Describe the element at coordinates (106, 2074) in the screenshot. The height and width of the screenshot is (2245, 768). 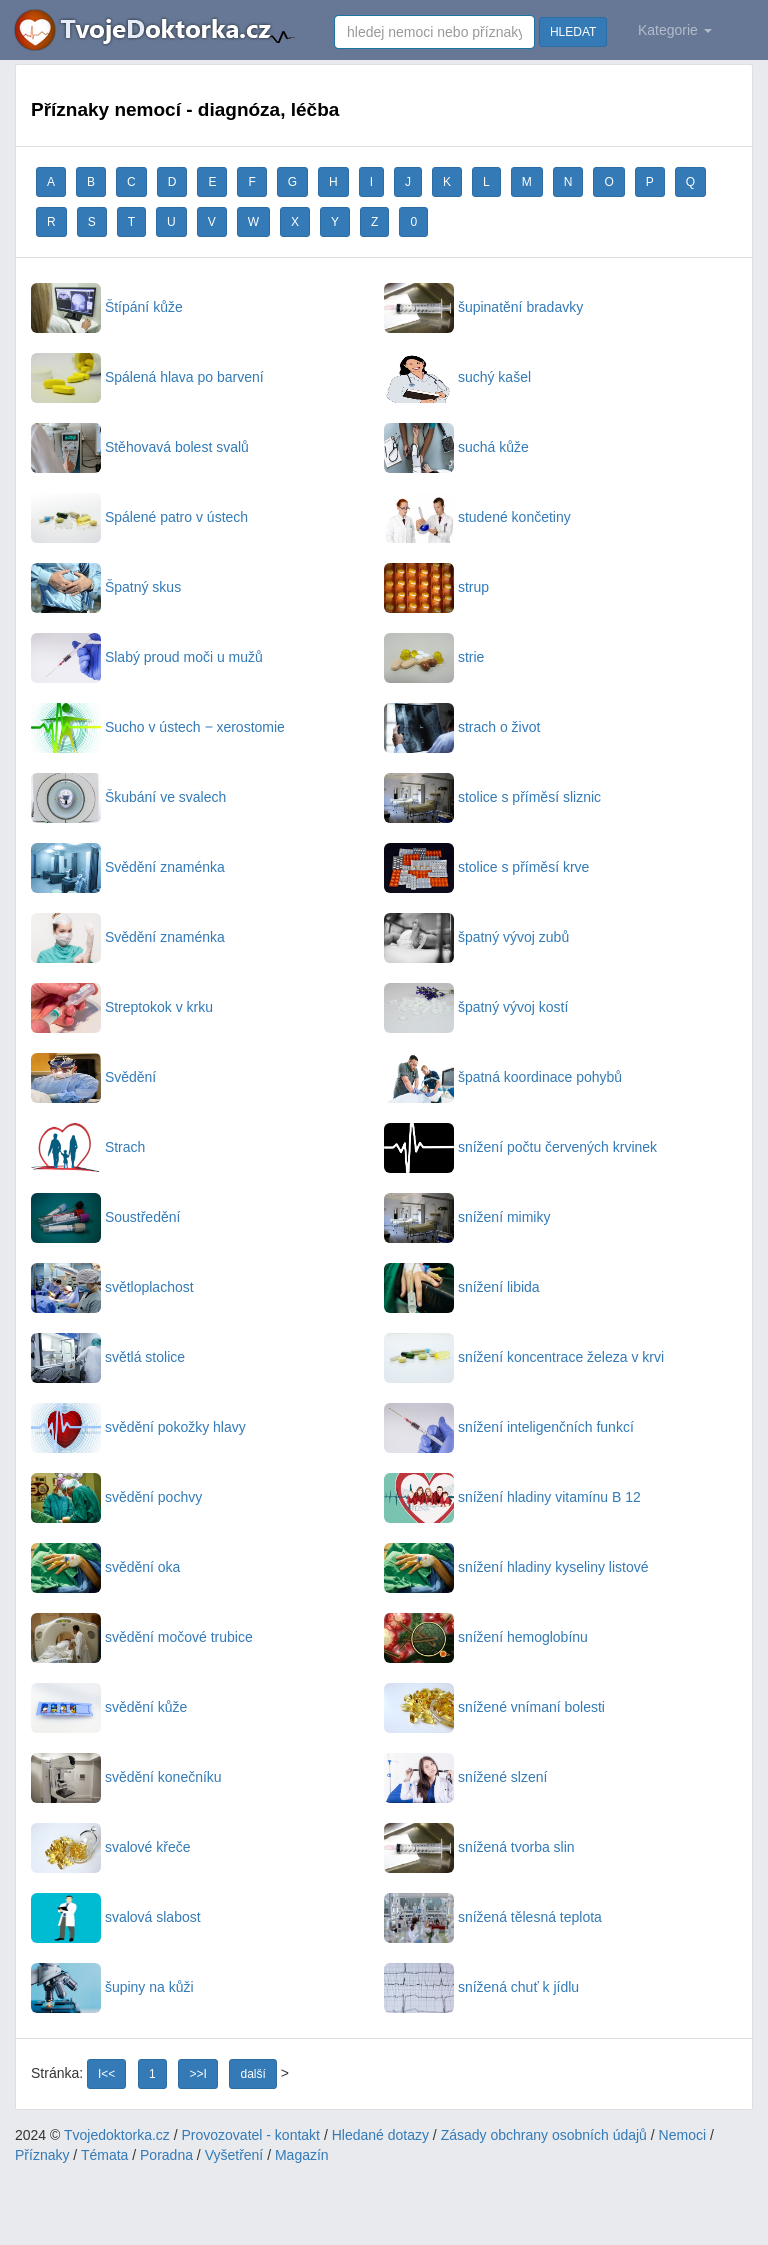
I see `I<<` at that location.